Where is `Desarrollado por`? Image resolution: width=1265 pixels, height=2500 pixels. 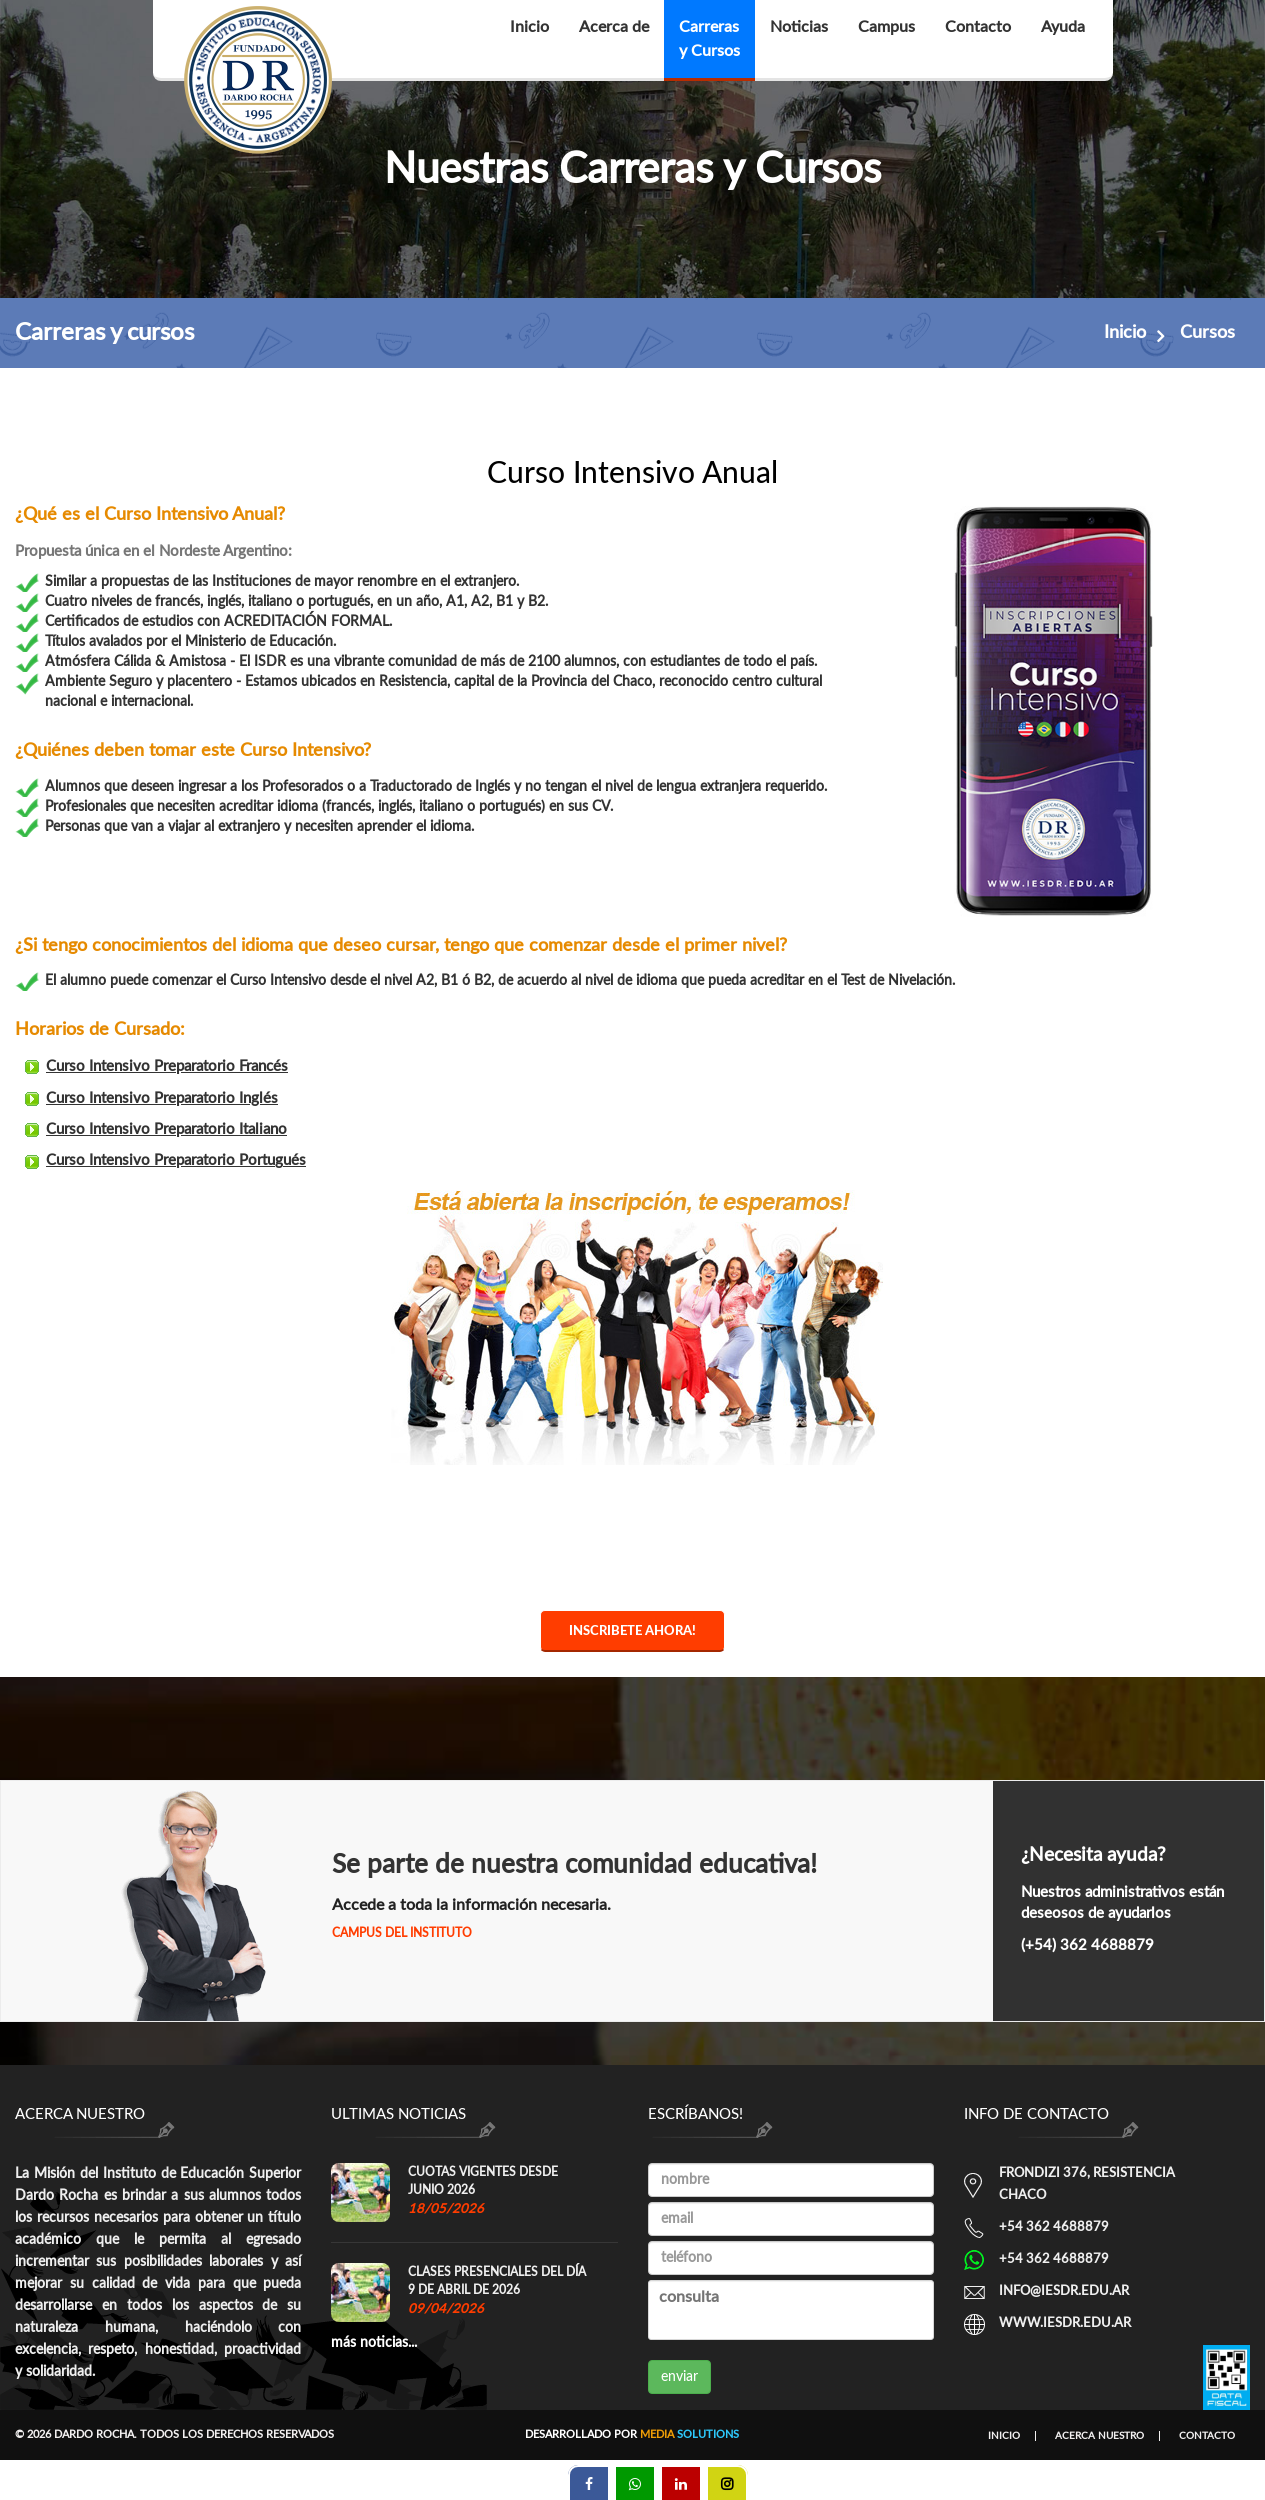
Desarrollado por is located at coordinates (632, 2434).